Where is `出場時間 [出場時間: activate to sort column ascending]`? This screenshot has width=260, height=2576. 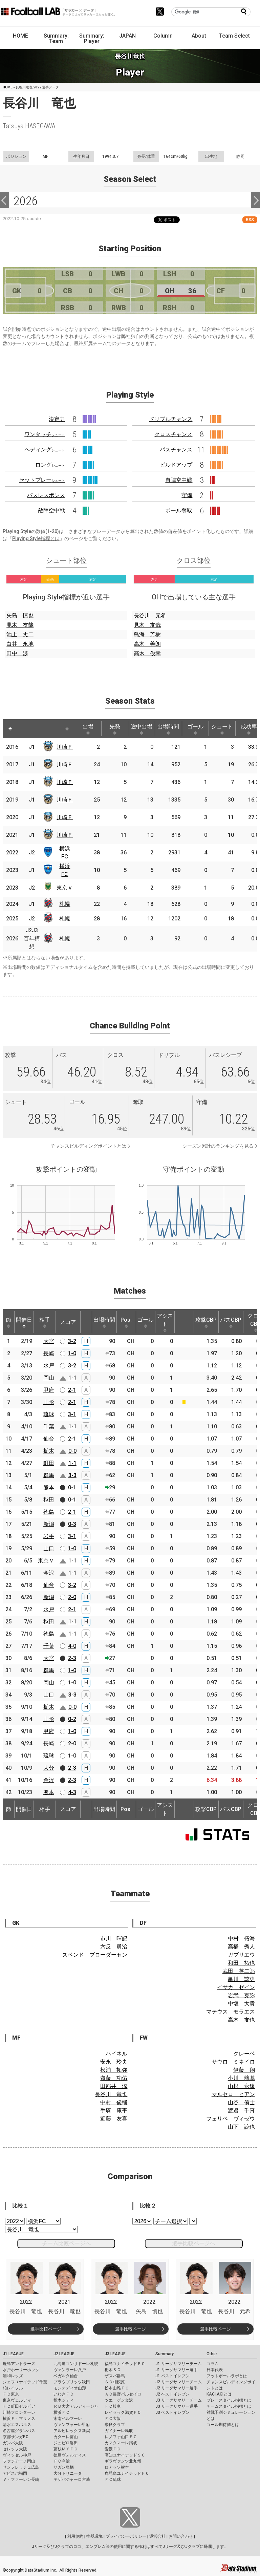 出場時間 [出場時間: activate to sort column ascending] is located at coordinates (168, 729).